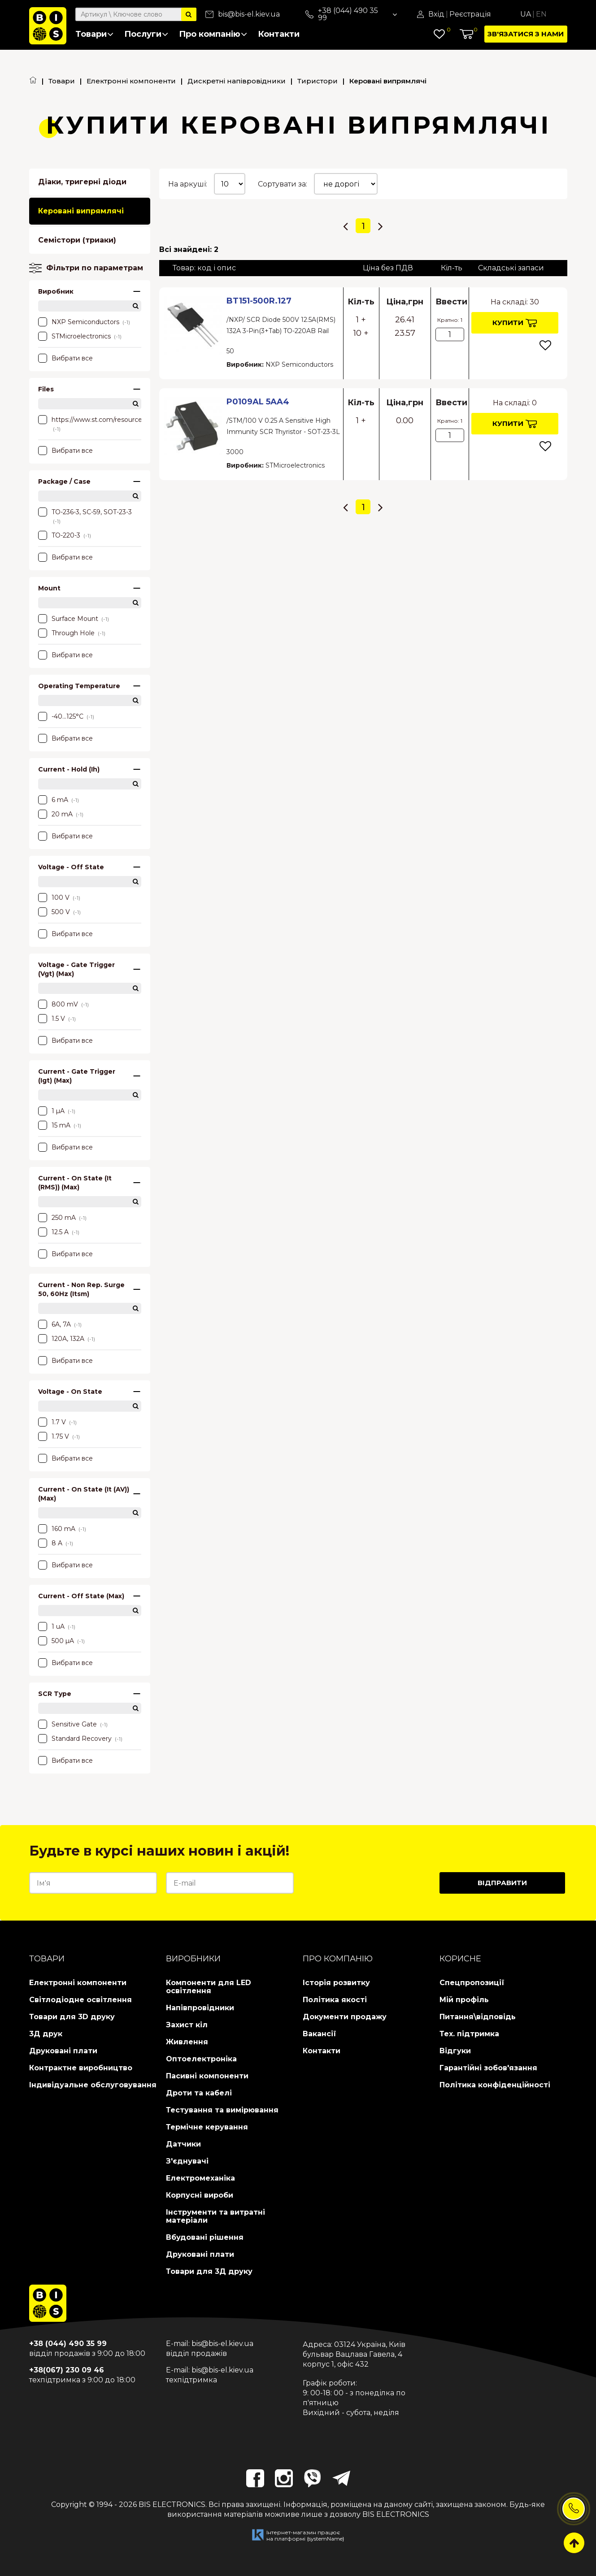  I want to click on Корпусні вироби, so click(199, 2195).